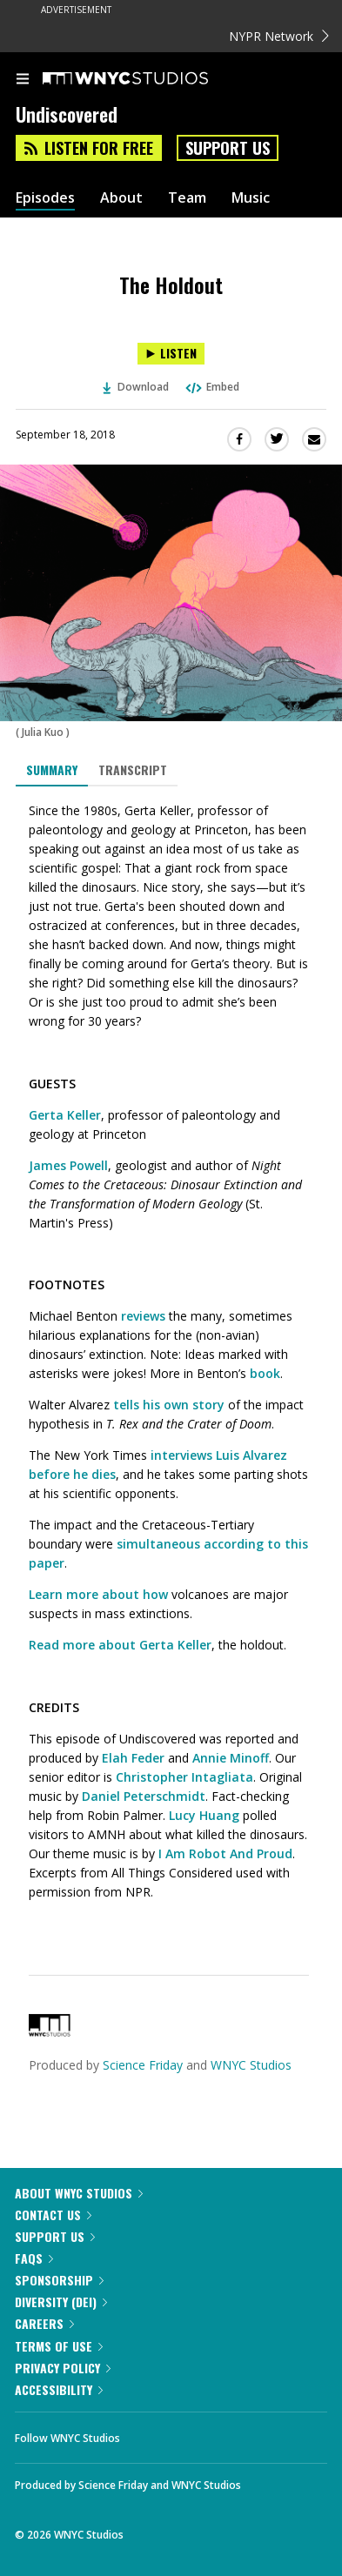  Describe the element at coordinates (143, 1316) in the screenshot. I see `reviews` at that location.